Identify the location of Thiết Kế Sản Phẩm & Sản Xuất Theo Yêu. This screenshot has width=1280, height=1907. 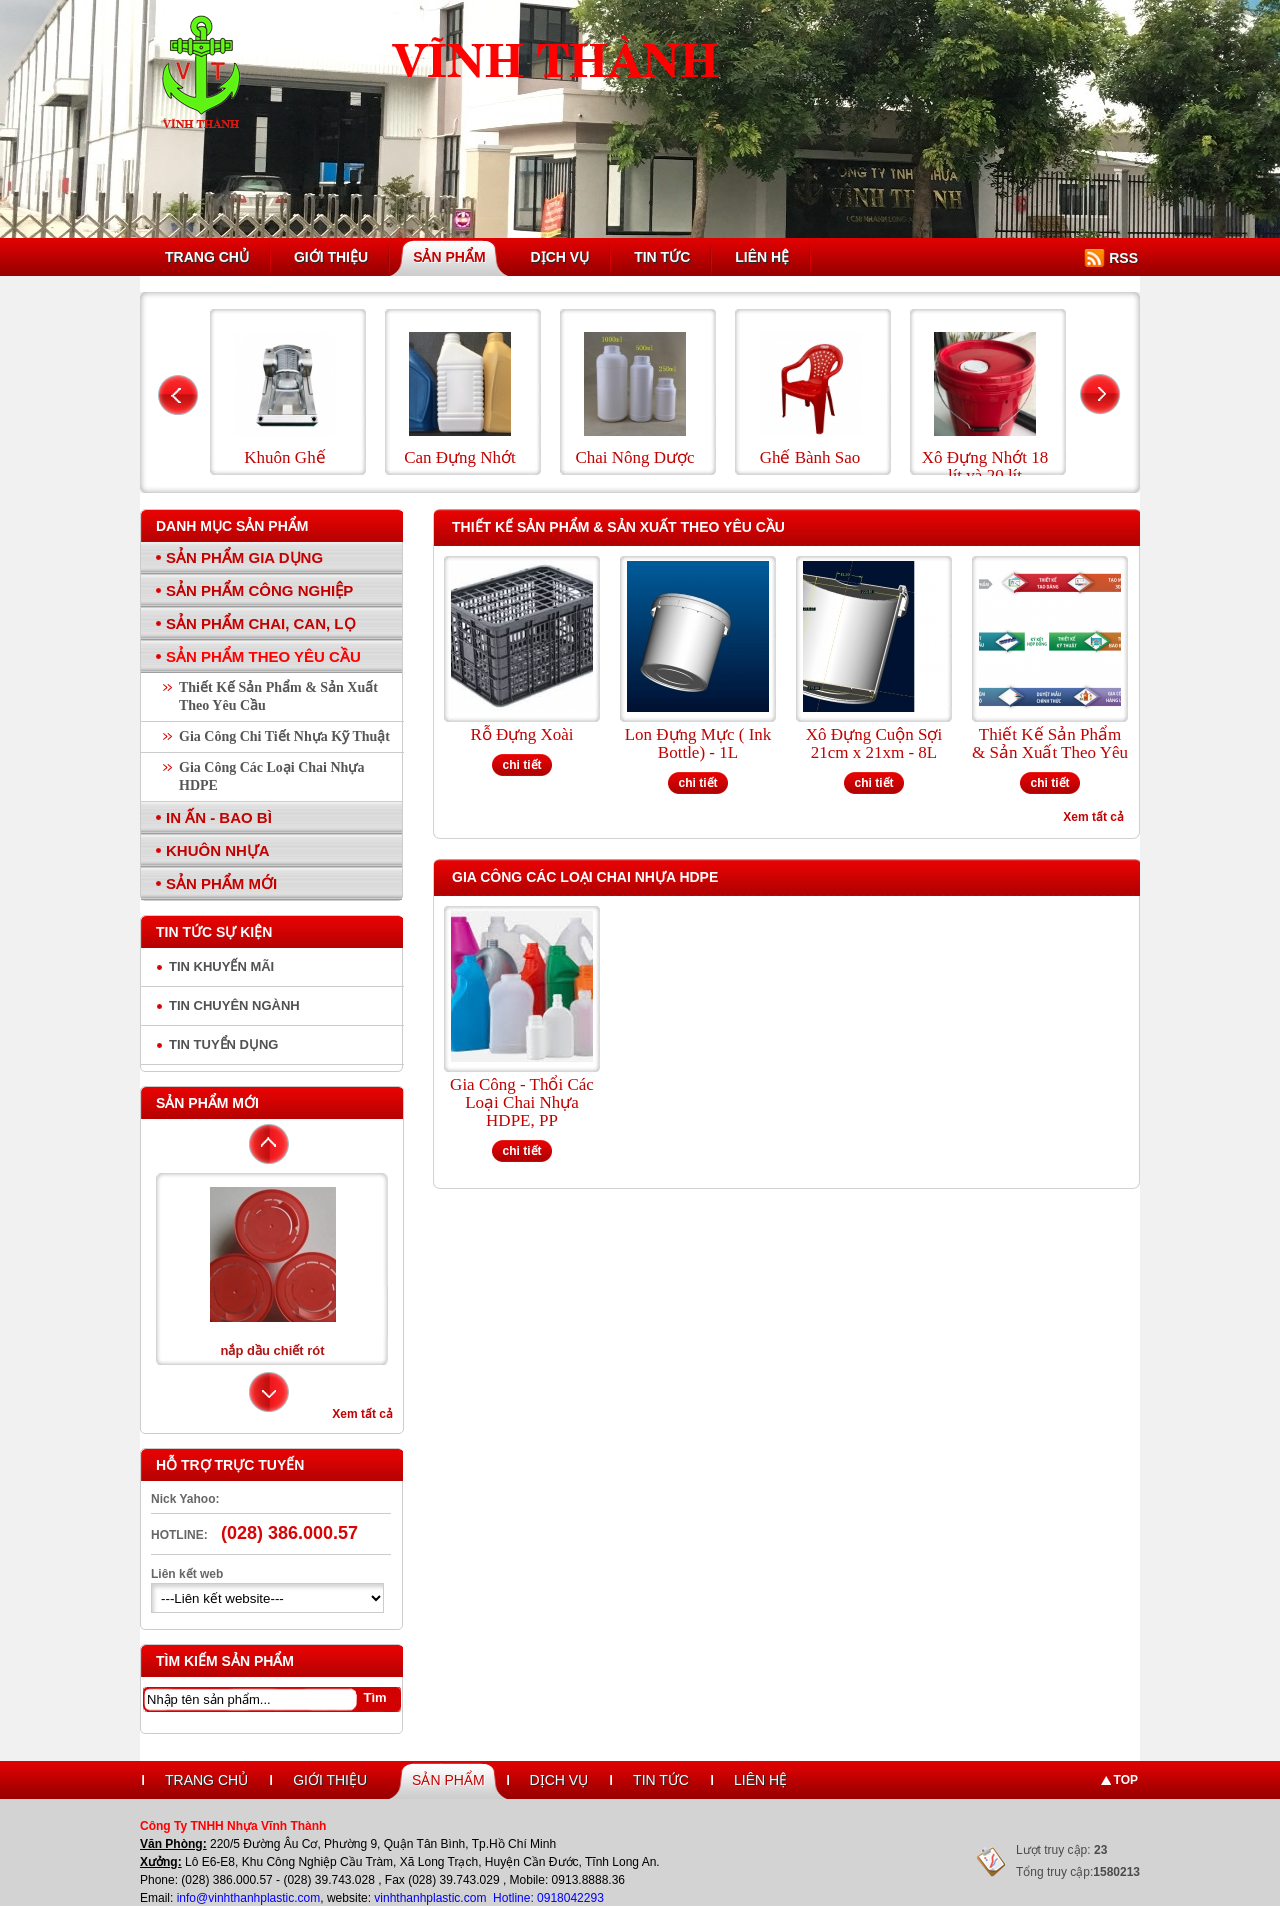
(1050, 744).